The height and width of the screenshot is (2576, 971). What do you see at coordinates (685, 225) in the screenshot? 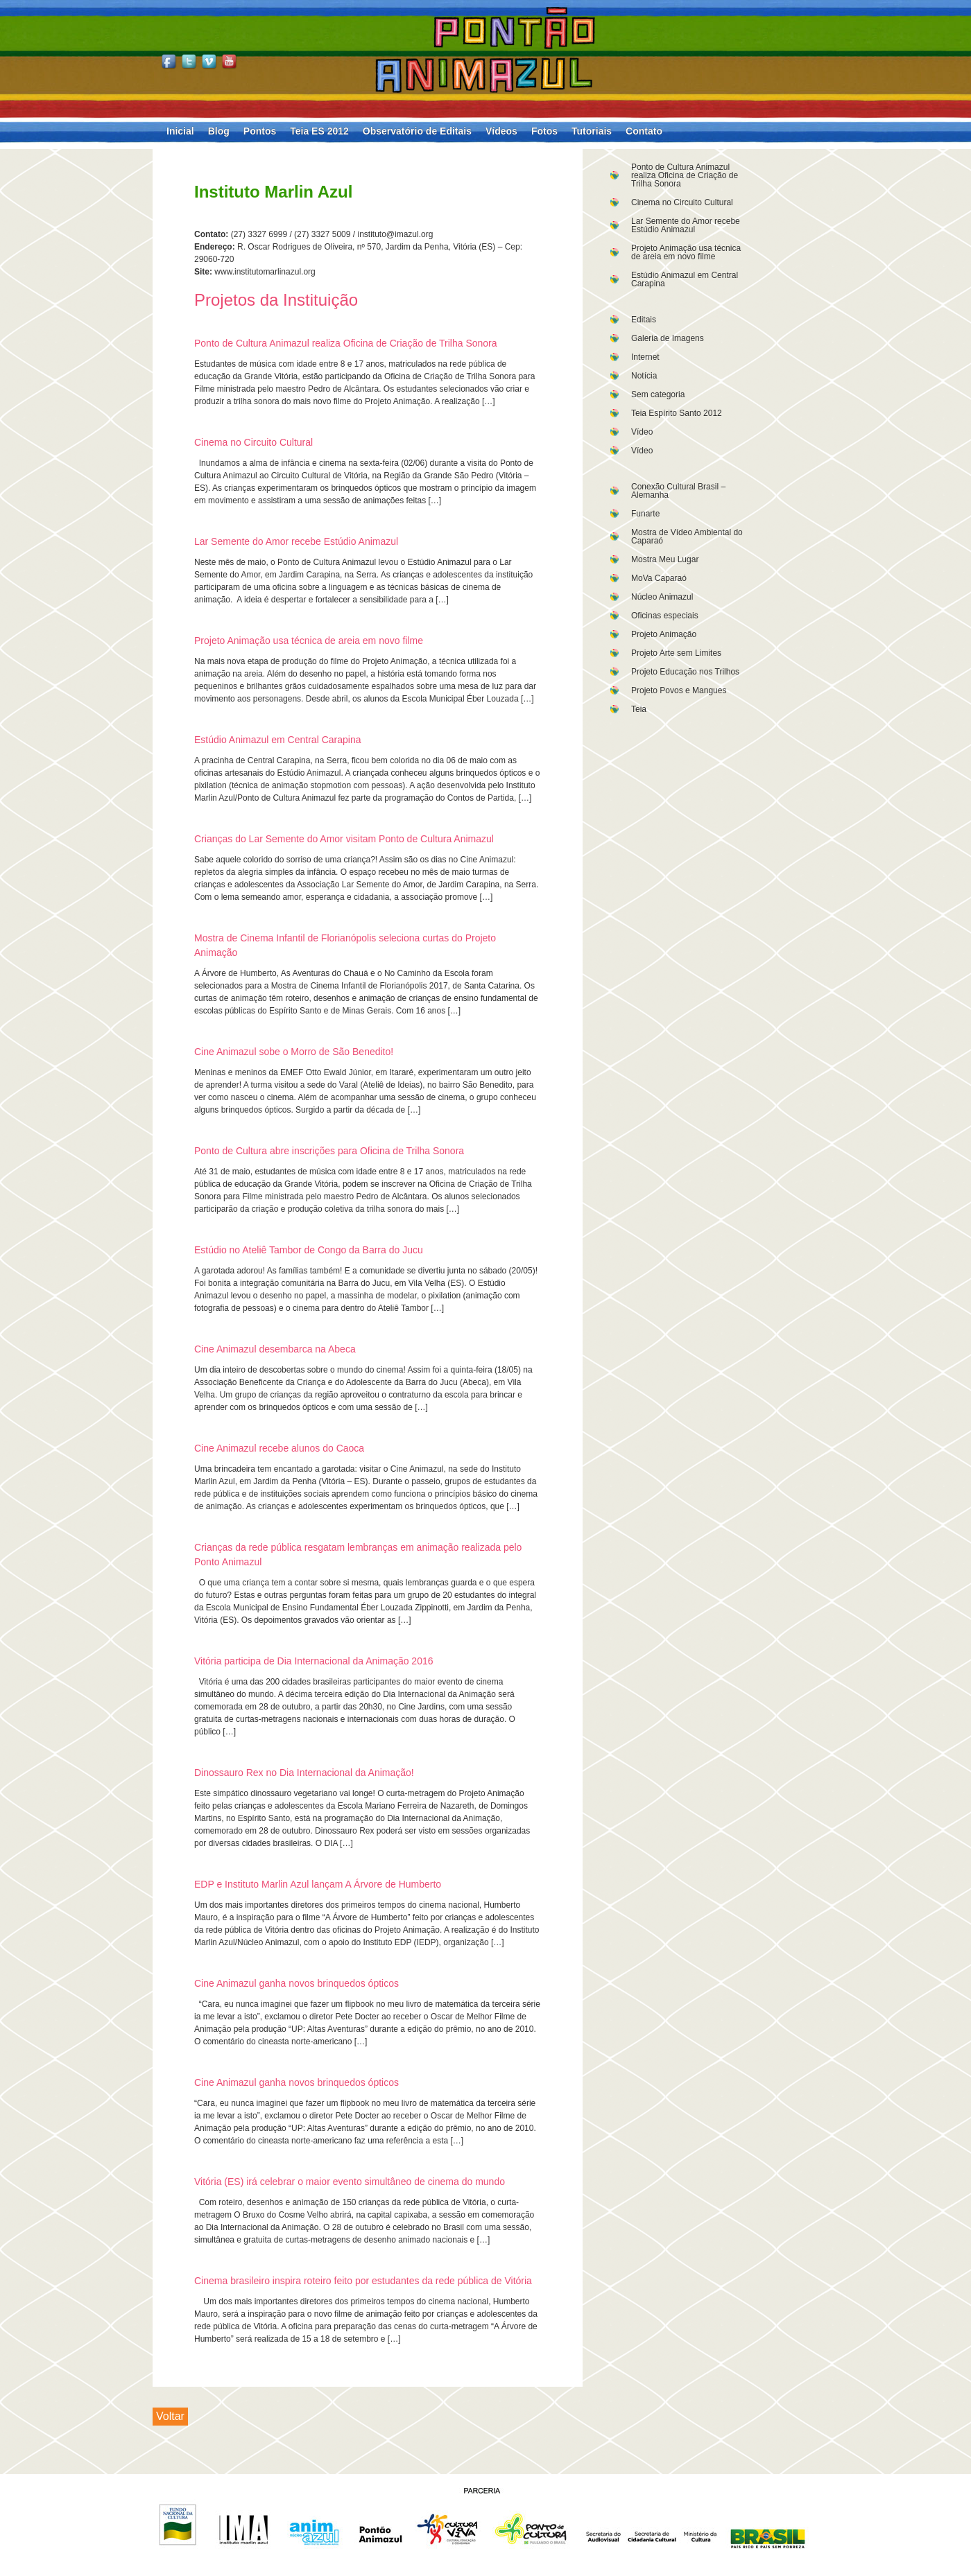
I see `Lar Semente do Amor recebe Estúdio Animazul` at bounding box center [685, 225].